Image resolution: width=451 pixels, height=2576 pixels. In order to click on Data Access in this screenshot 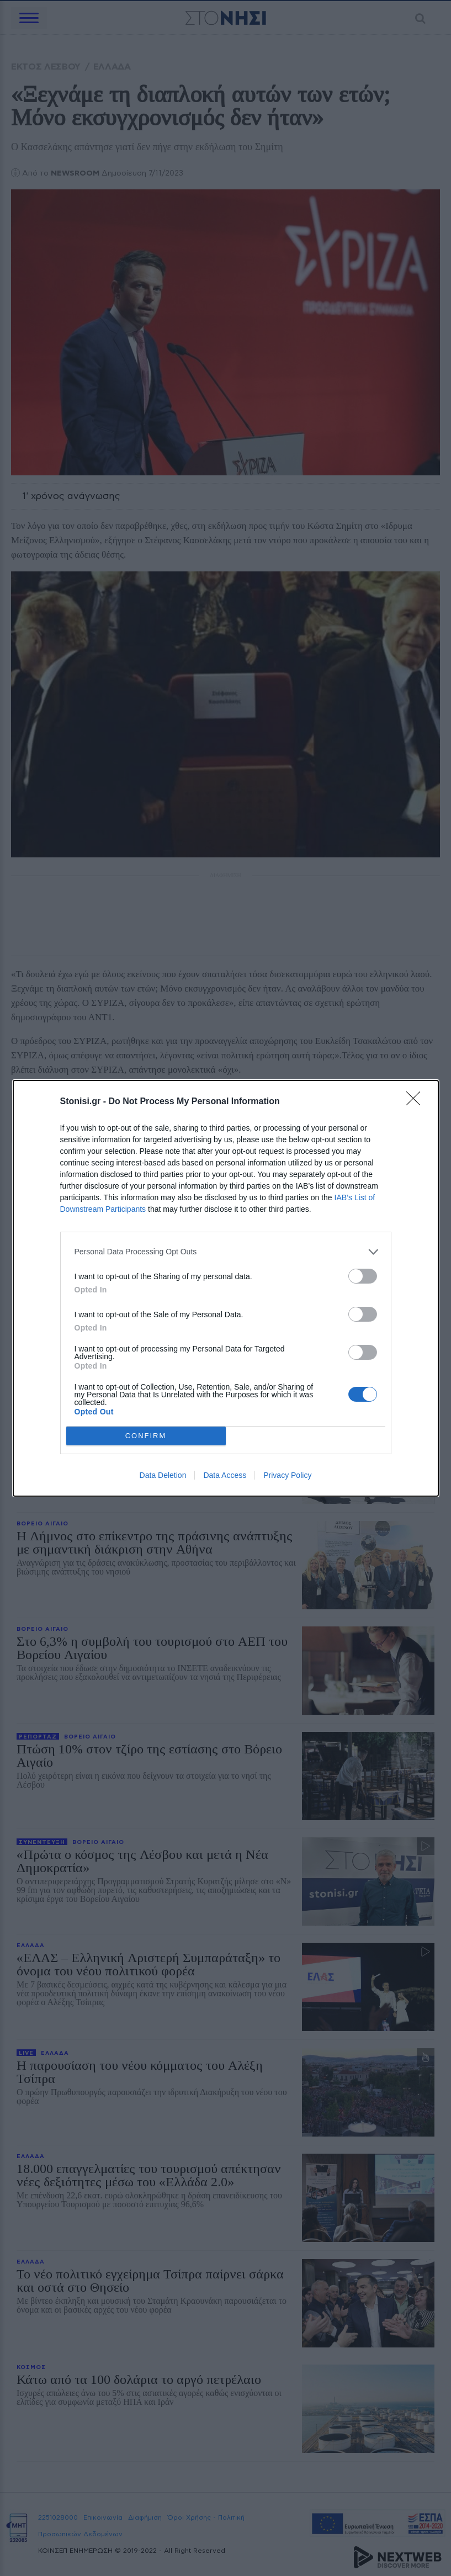, I will do `click(224, 1475)`.